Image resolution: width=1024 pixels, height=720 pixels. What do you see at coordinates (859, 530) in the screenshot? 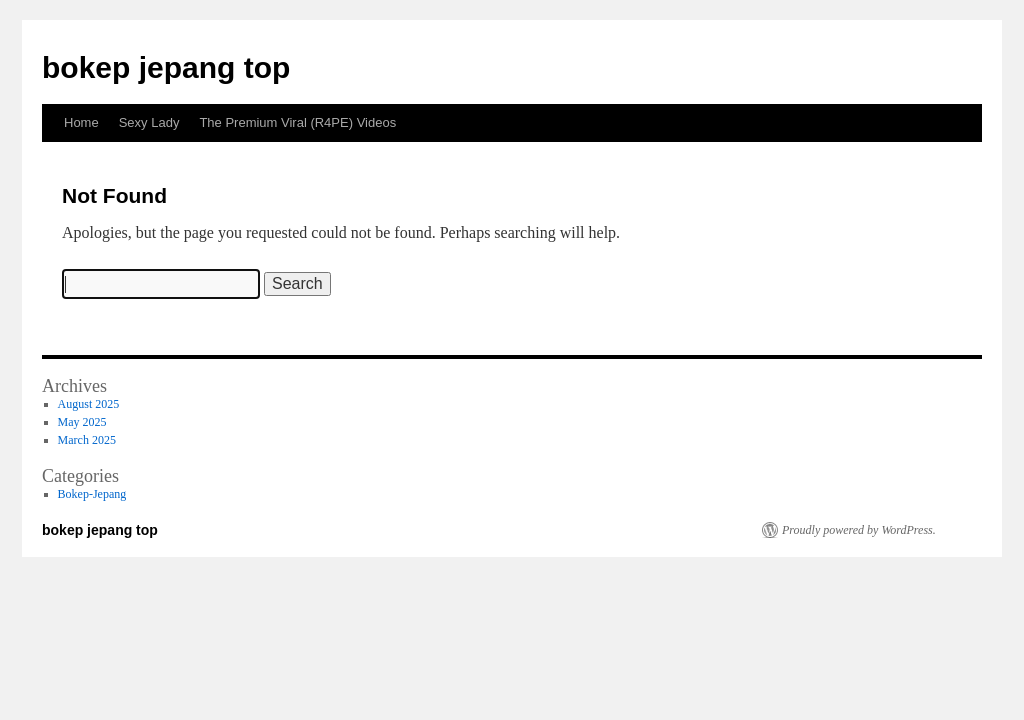
I see `Proudly powered by WordPress.` at bounding box center [859, 530].